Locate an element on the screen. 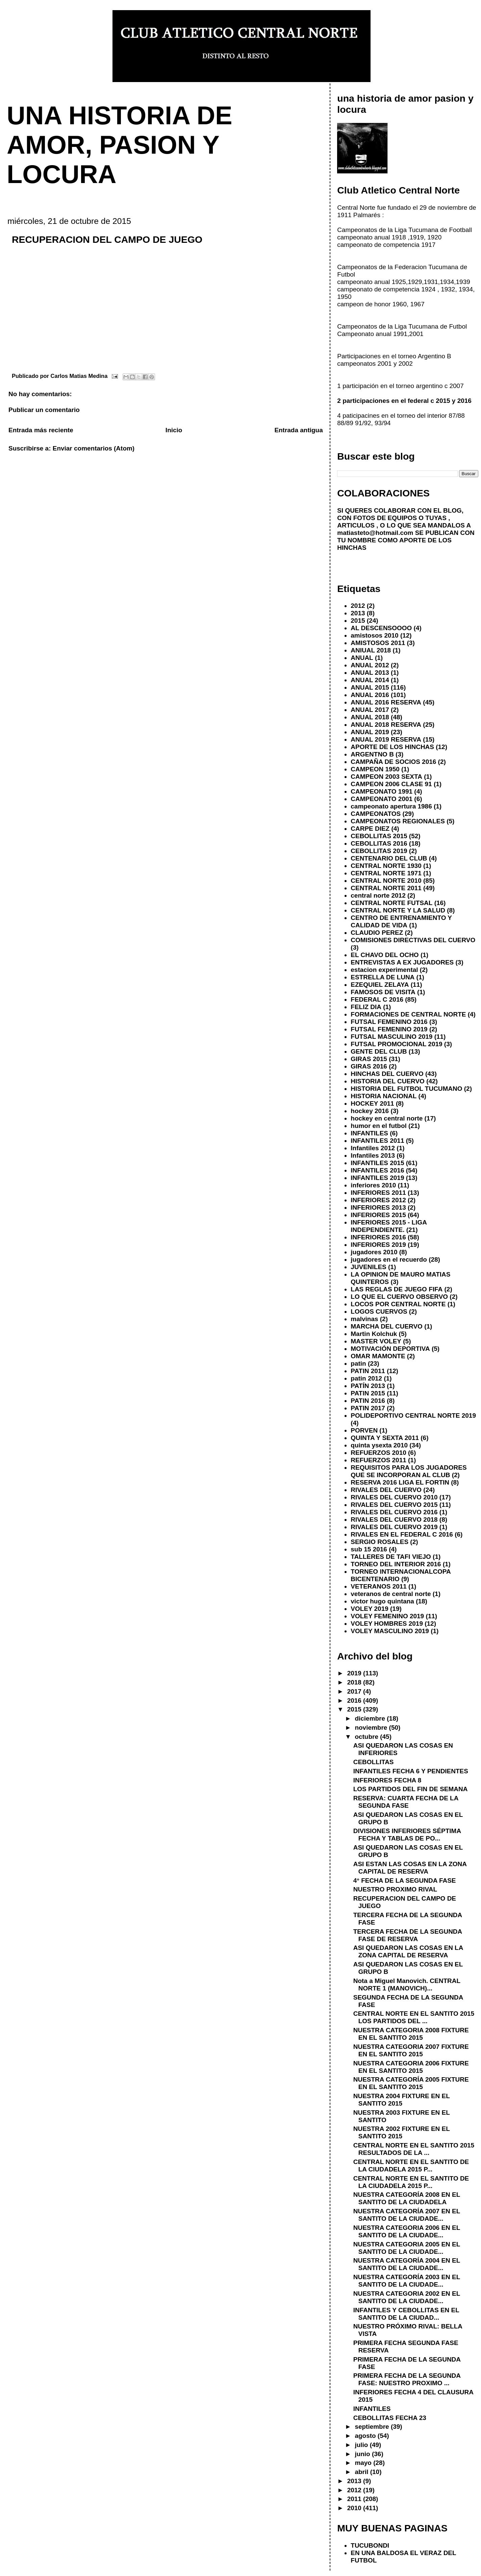  CAMPEON 1950 is located at coordinates (375, 769).